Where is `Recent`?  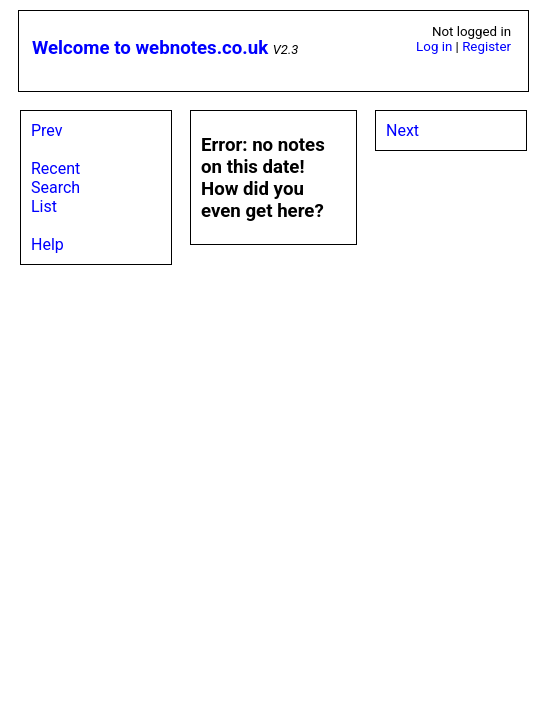
Recent is located at coordinates (55, 168).